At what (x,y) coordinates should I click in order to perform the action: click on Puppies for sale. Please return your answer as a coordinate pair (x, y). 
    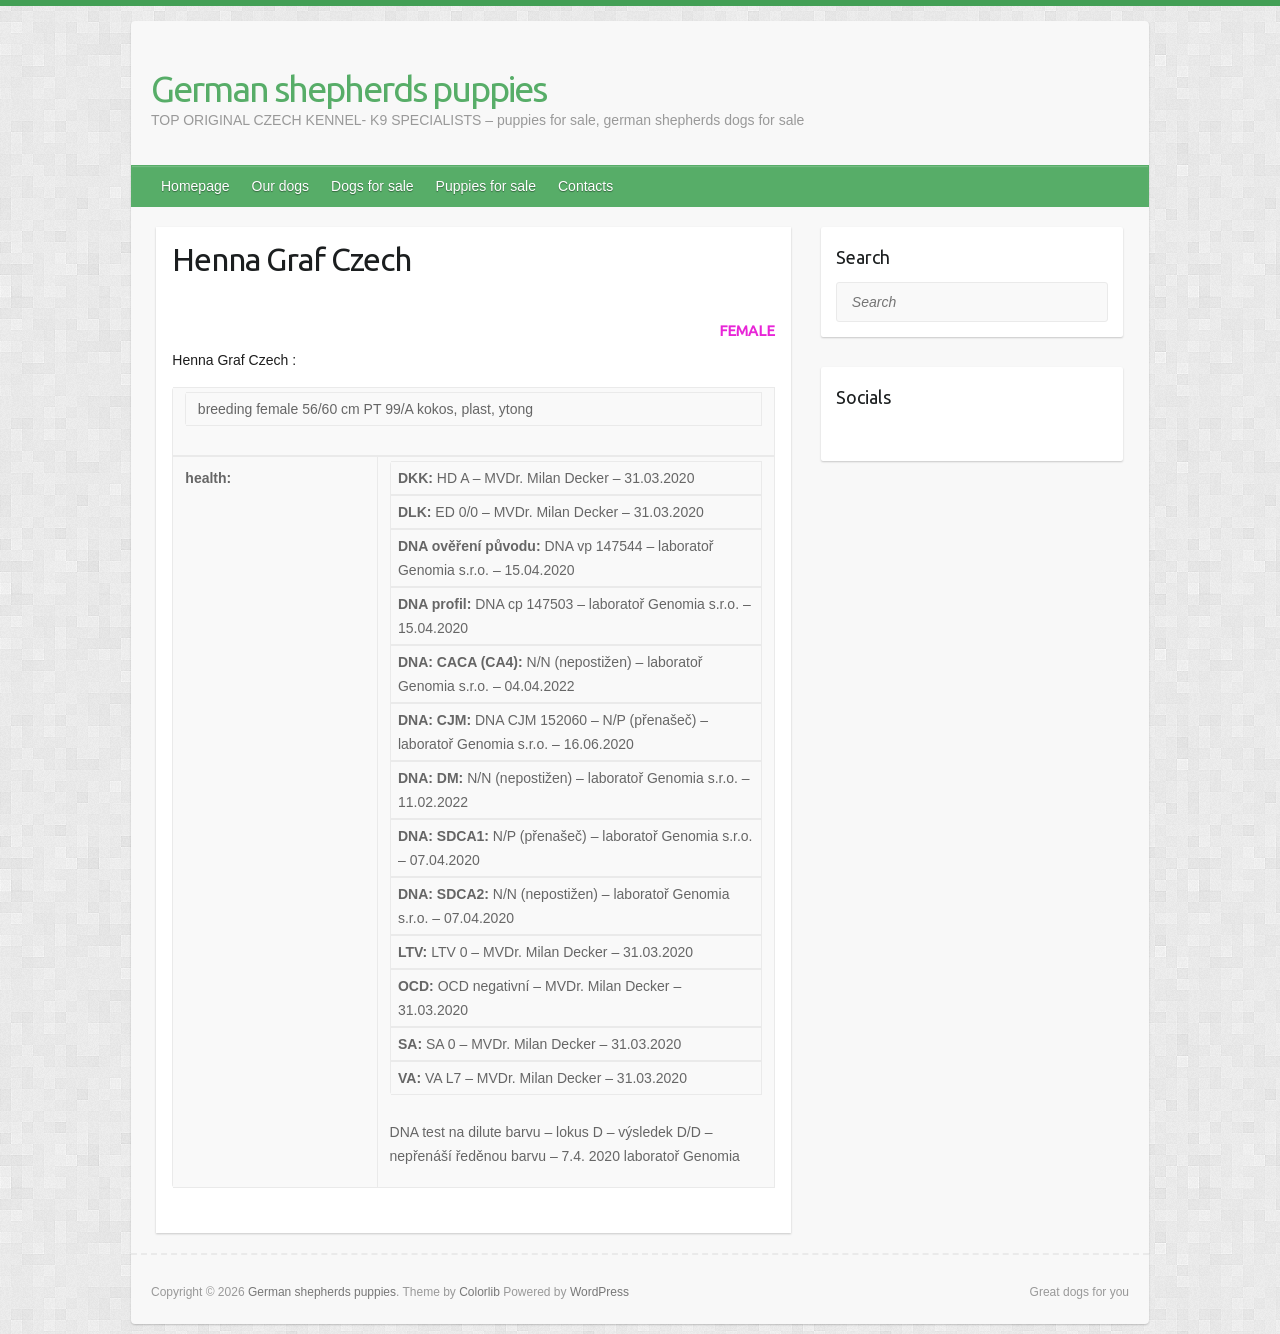
    Looking at the image, I should click on (486, 186).